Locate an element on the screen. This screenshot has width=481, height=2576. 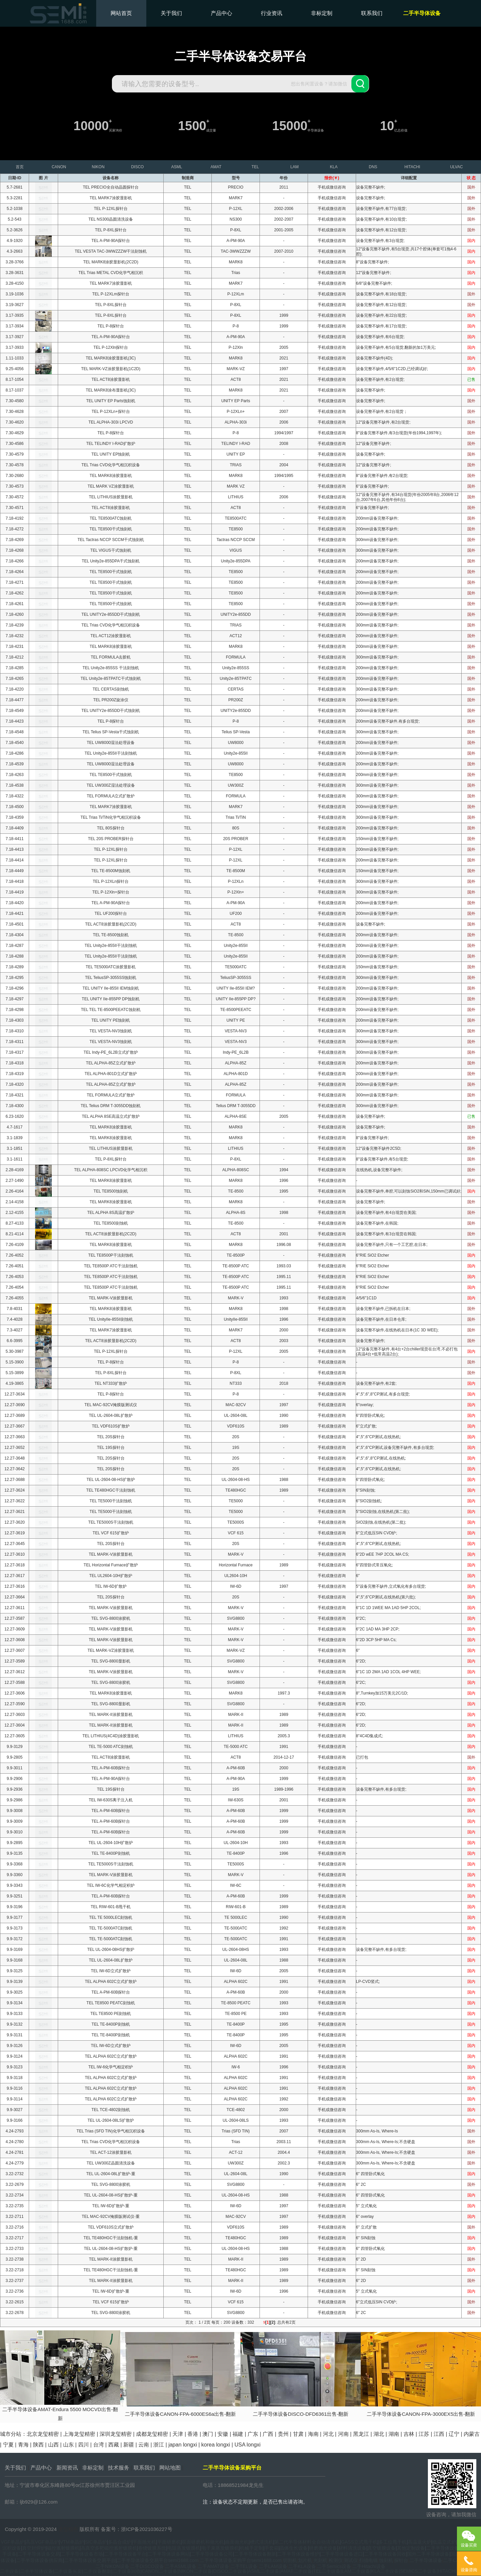
TEL TE8500P ATC干法刻蚀机 is located at coordinates (110, 1266).